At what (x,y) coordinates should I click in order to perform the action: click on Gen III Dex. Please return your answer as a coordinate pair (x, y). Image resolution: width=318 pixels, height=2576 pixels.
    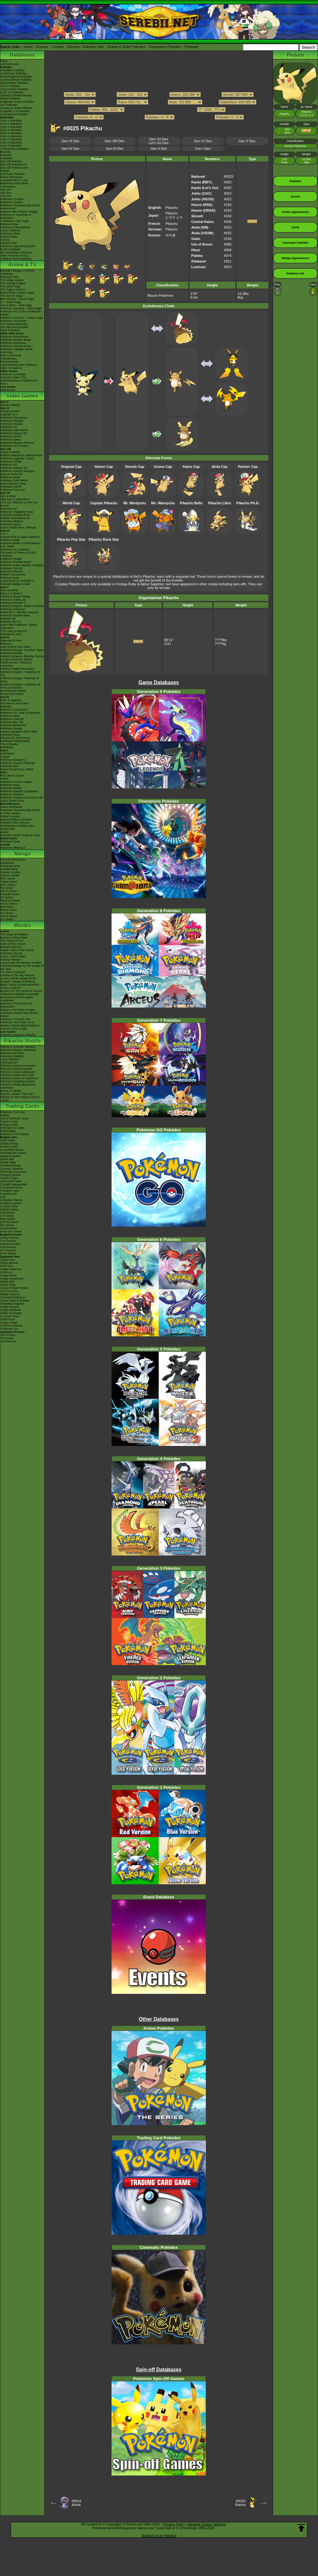
    Looking at the image, I should click on (114, 148).